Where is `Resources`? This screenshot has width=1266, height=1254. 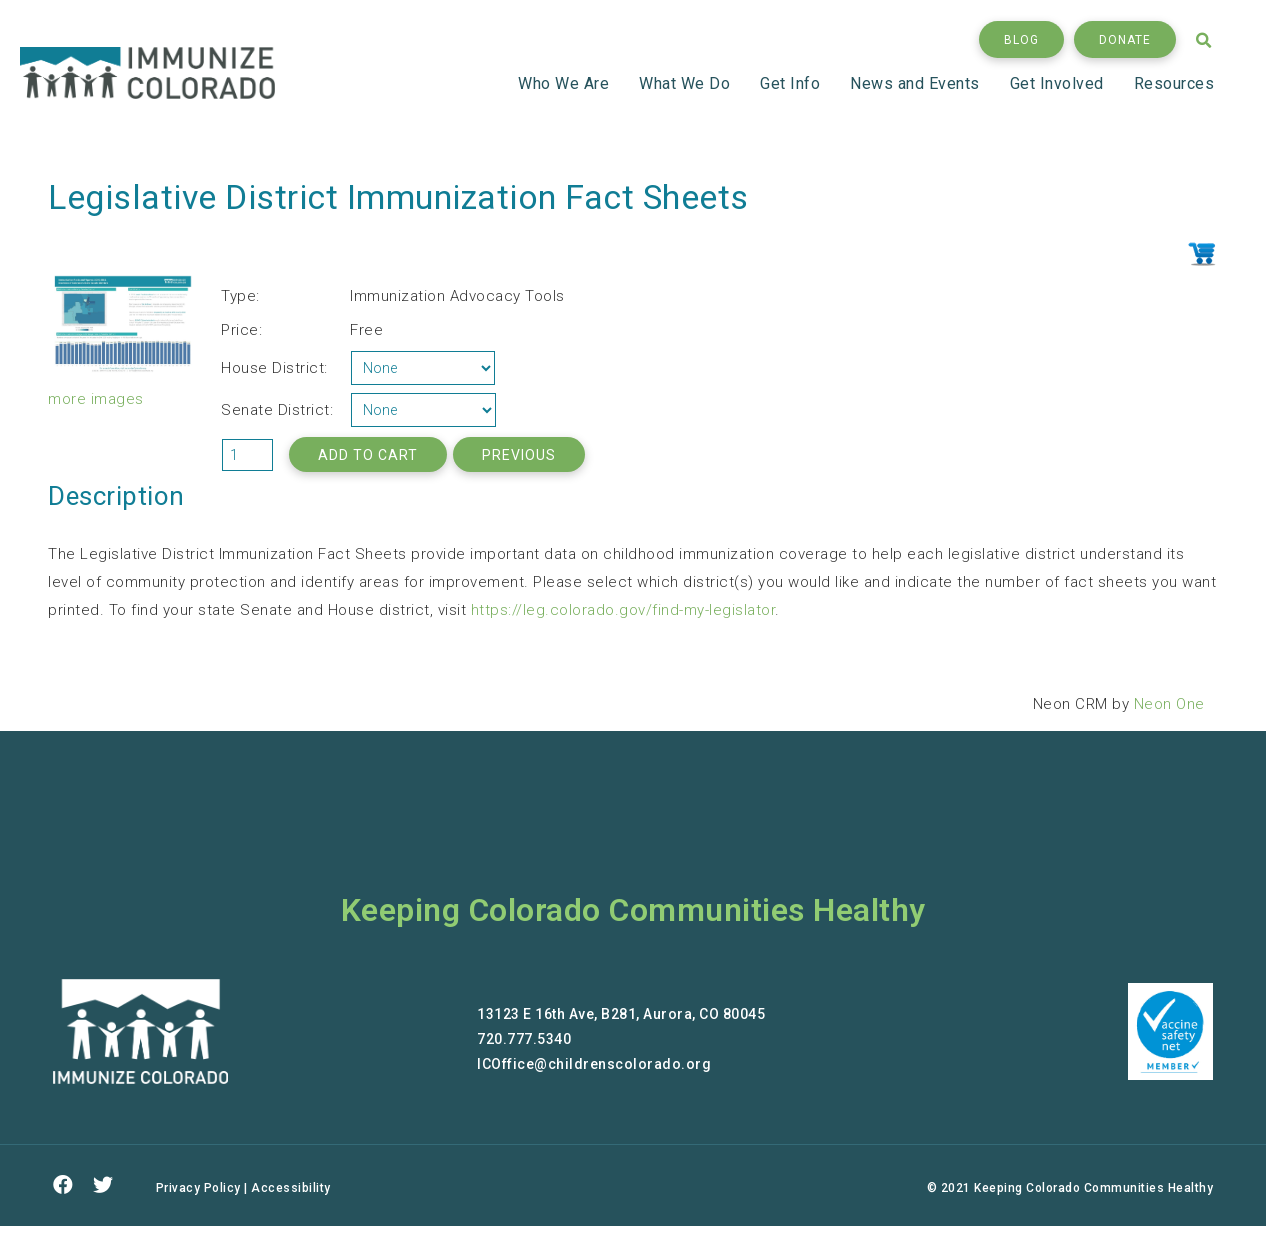 Resources is located at coordinates (1174, 83).